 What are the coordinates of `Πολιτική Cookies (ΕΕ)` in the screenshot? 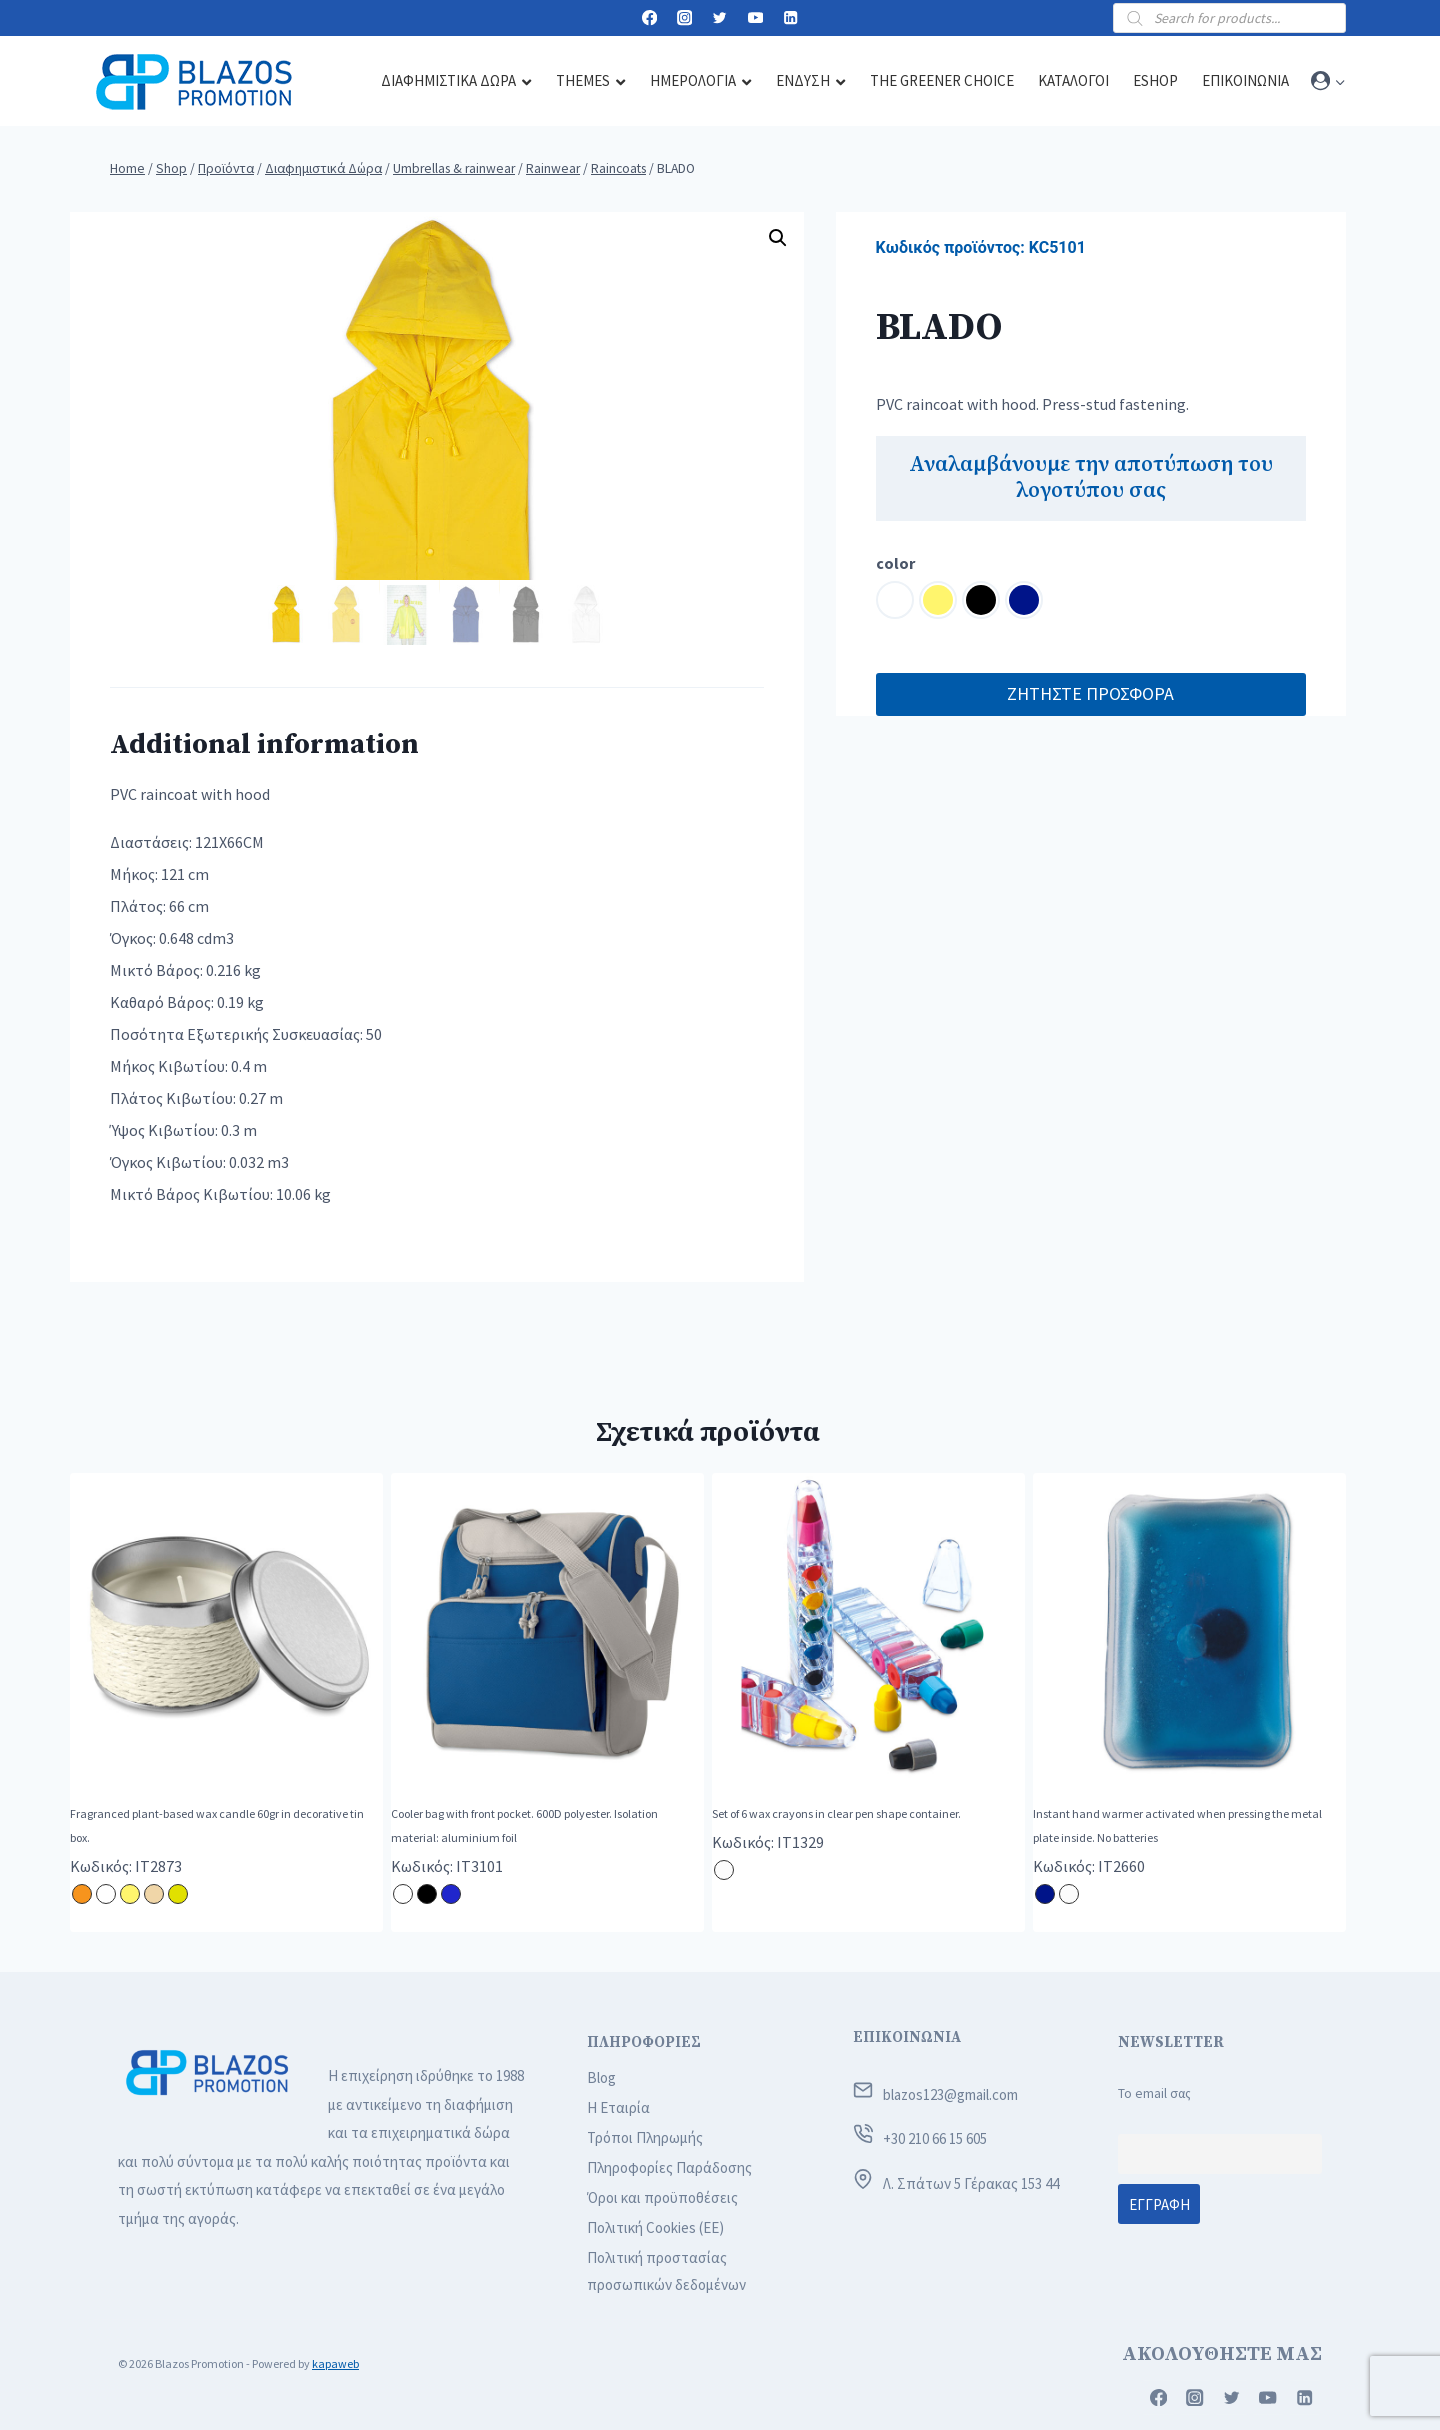 It's located at (655, 2227).